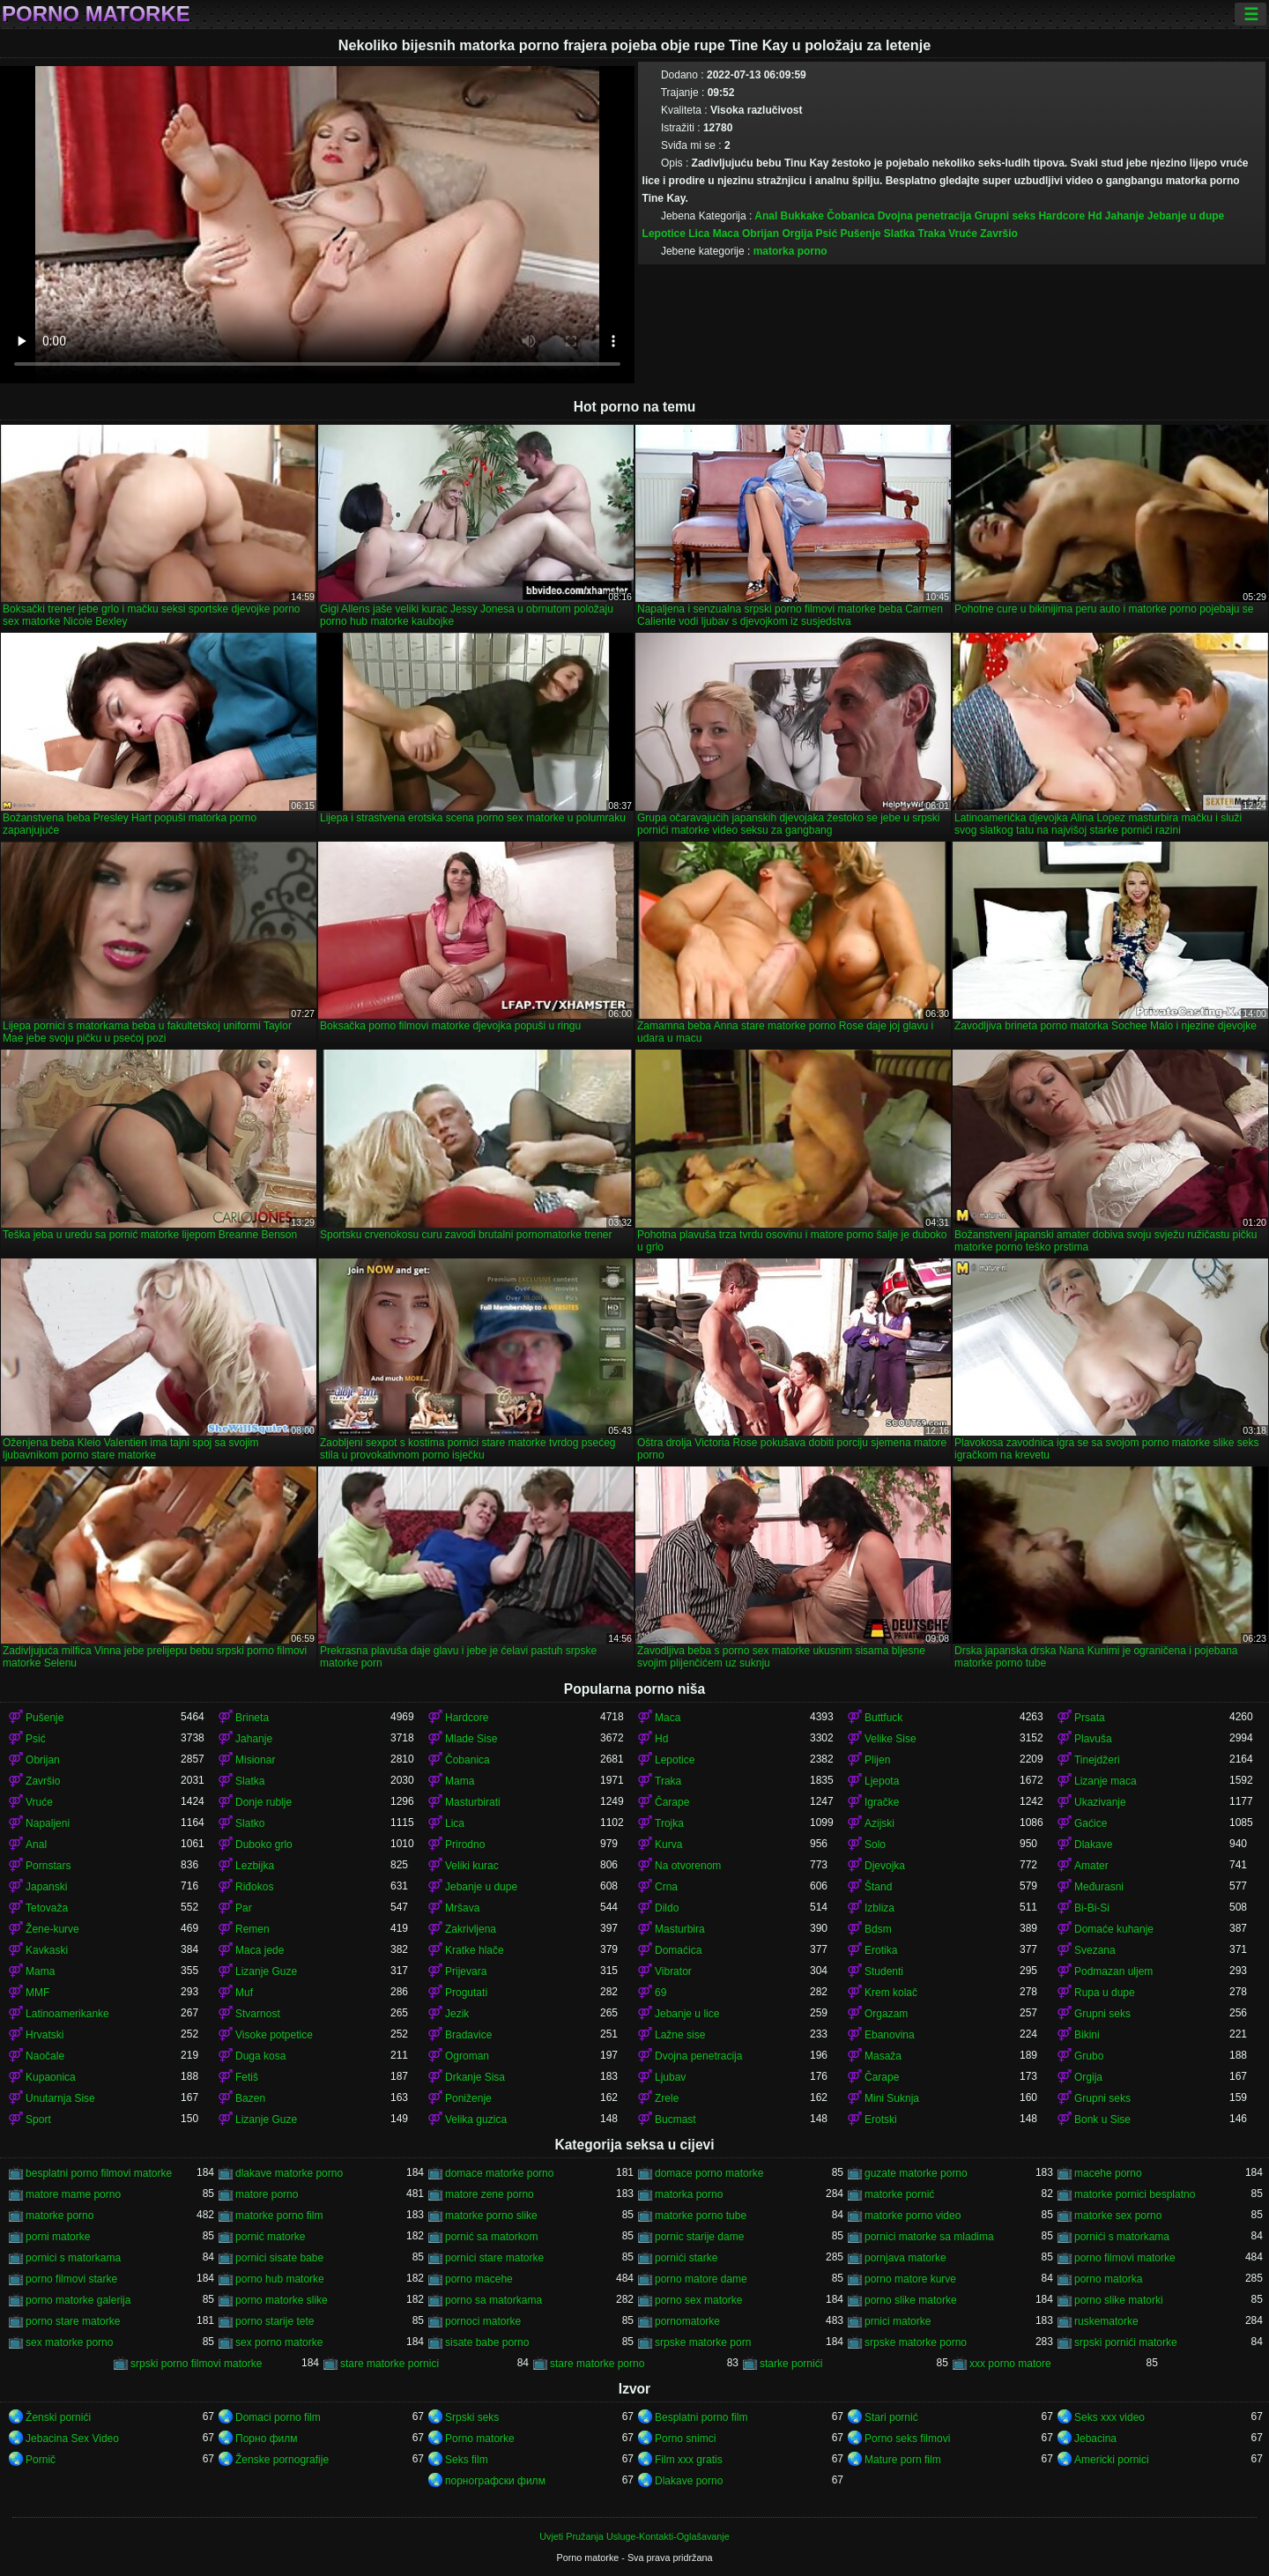 This screenshot has height=2576, width=1269. What do you see at coordinates (685, 2438) in the screenshot?
I see `Porno snimci` at bounding box center [685, 2438].